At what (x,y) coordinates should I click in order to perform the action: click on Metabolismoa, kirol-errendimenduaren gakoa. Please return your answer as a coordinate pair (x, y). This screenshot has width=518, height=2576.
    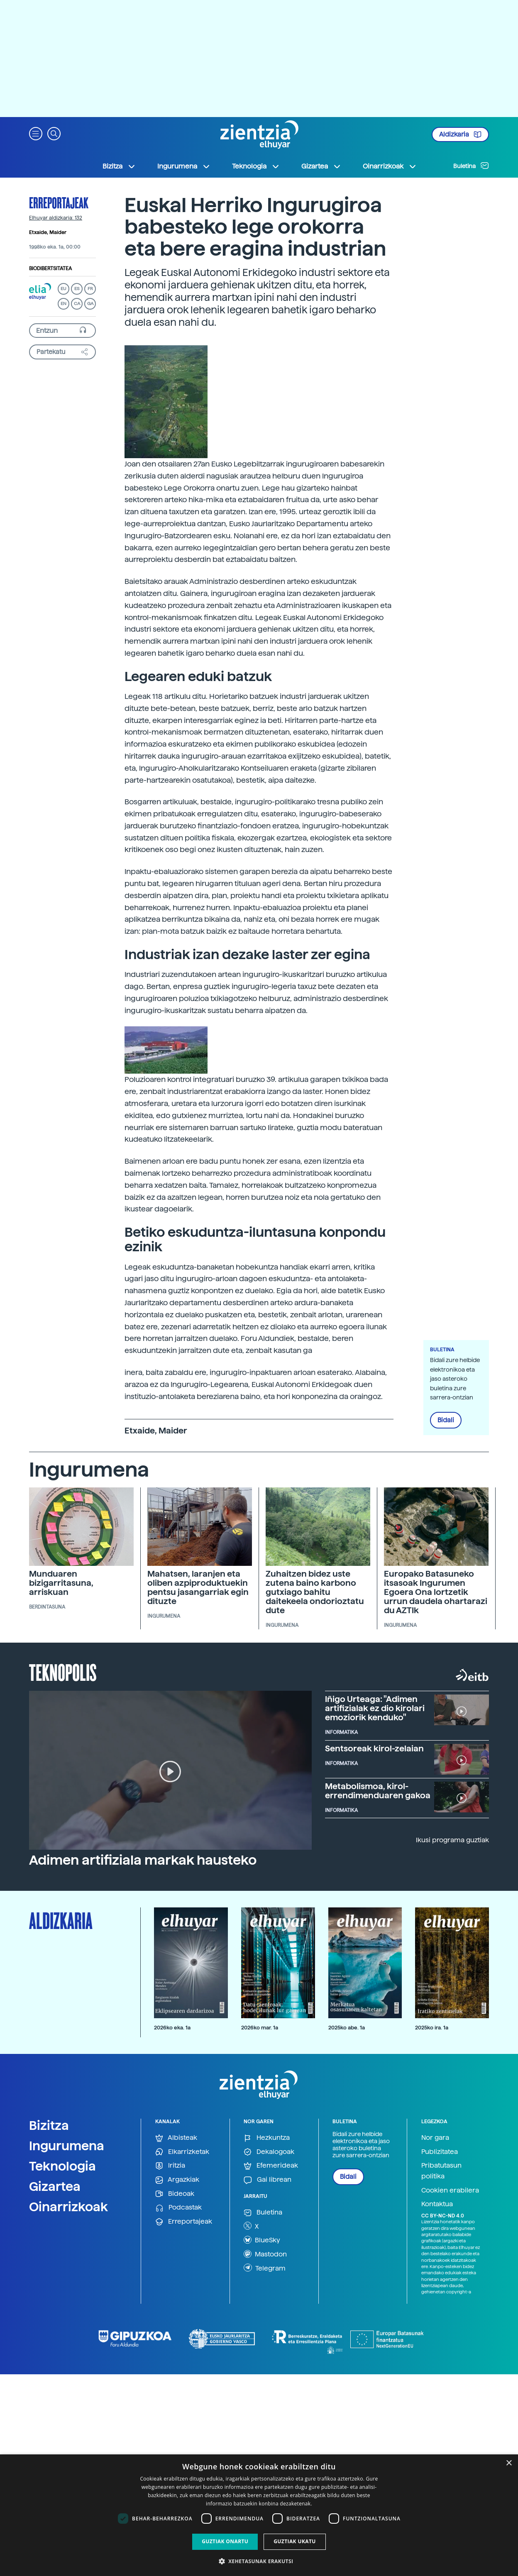
    Looking at the image, I should click on (377, 1790).